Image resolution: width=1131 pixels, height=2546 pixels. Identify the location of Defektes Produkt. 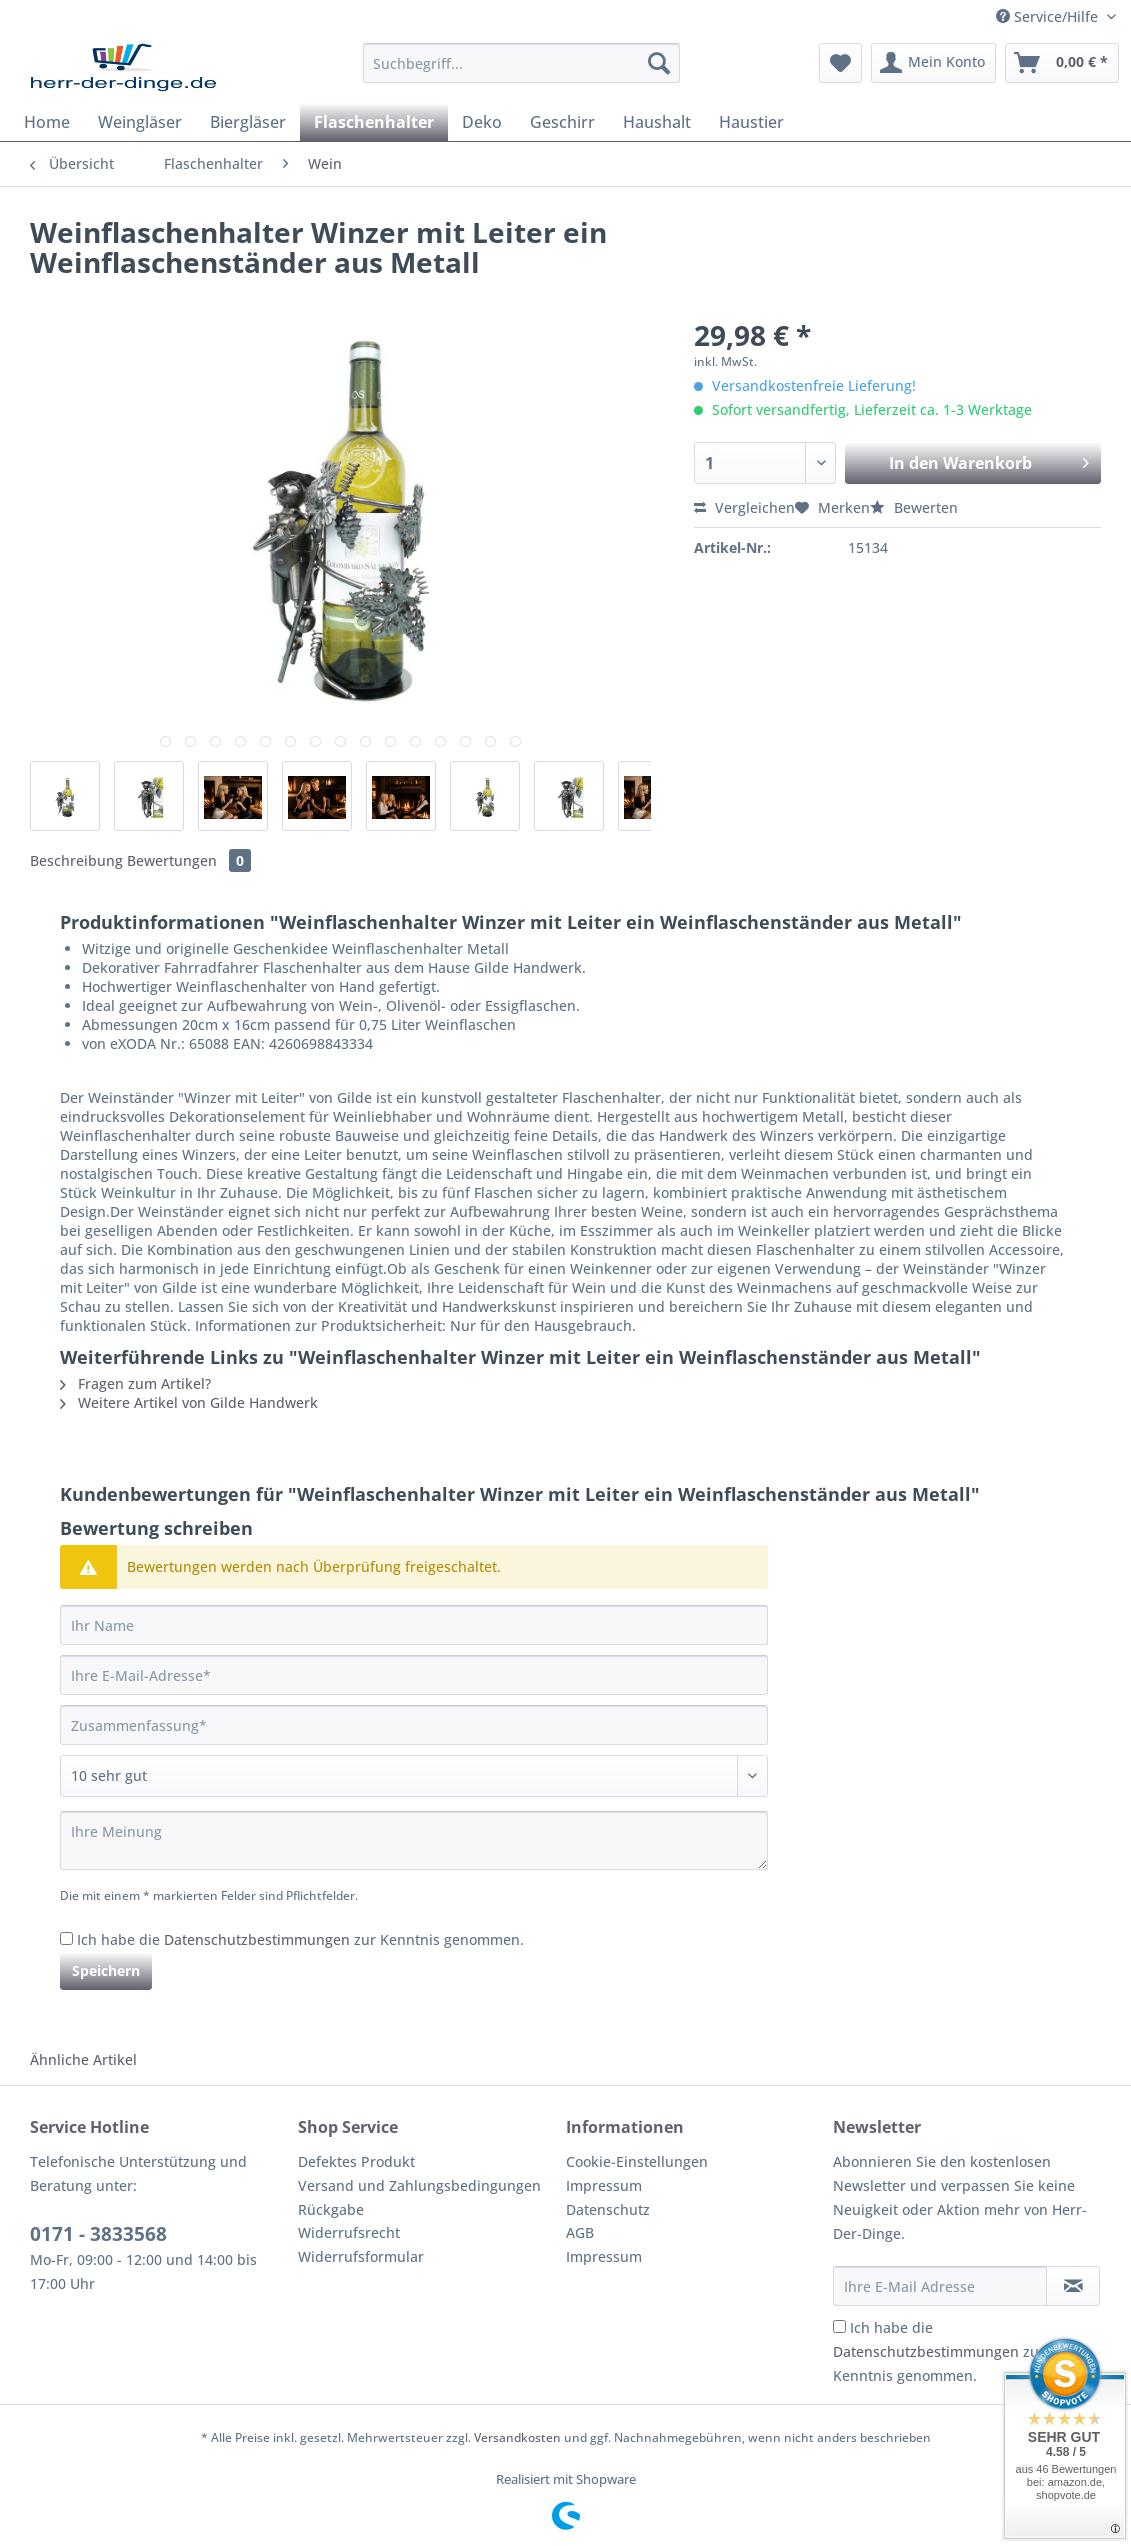
(356, 2161).